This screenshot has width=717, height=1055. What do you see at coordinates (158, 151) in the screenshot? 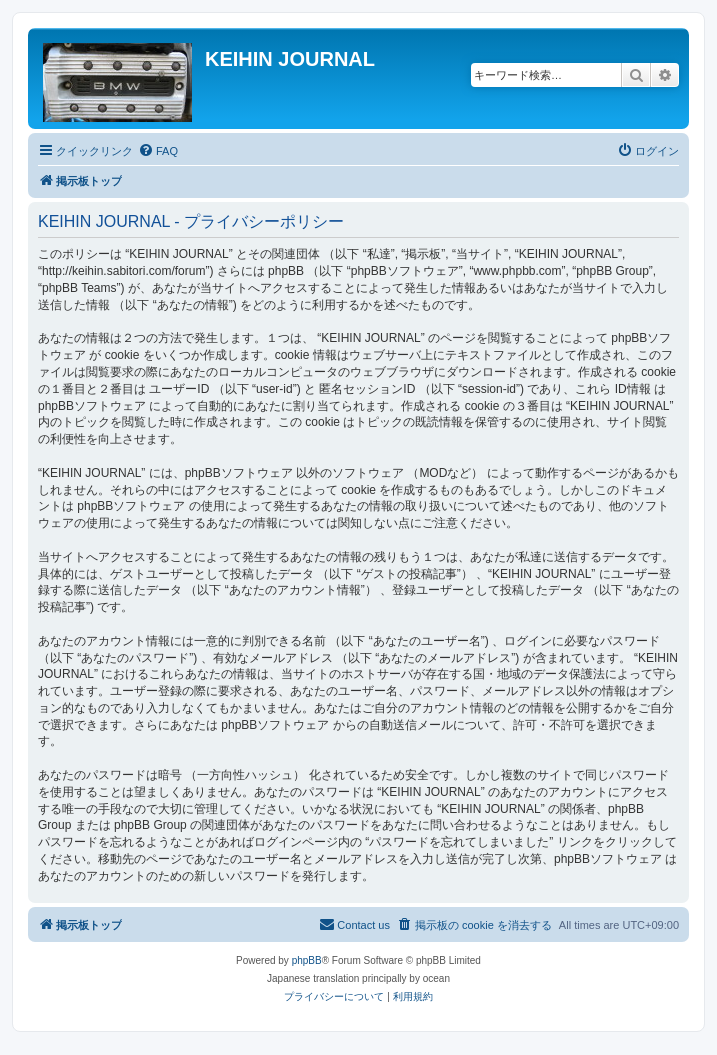
I see `[menuitem]` at bounding box center [158, 151].